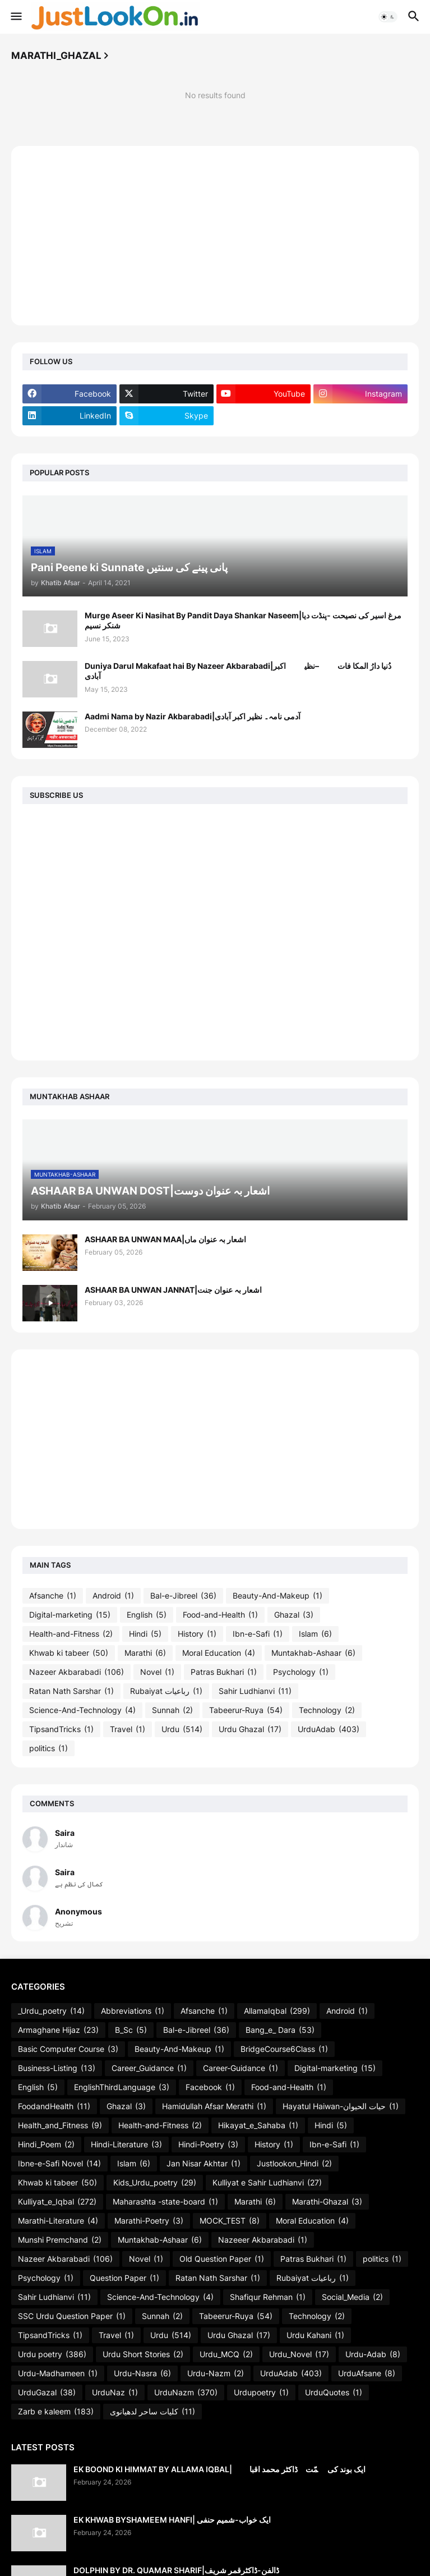 This screenshot has width=430, height=2576. Describe the element at coordinates (219, 2469) in the screenshot. I see `EK BOOND KI HIMMAT BY ALLAMA IQBAL| ایک بوند کی ہمّت۔ڈاکٹر محمد اقبالؔ` at that location.